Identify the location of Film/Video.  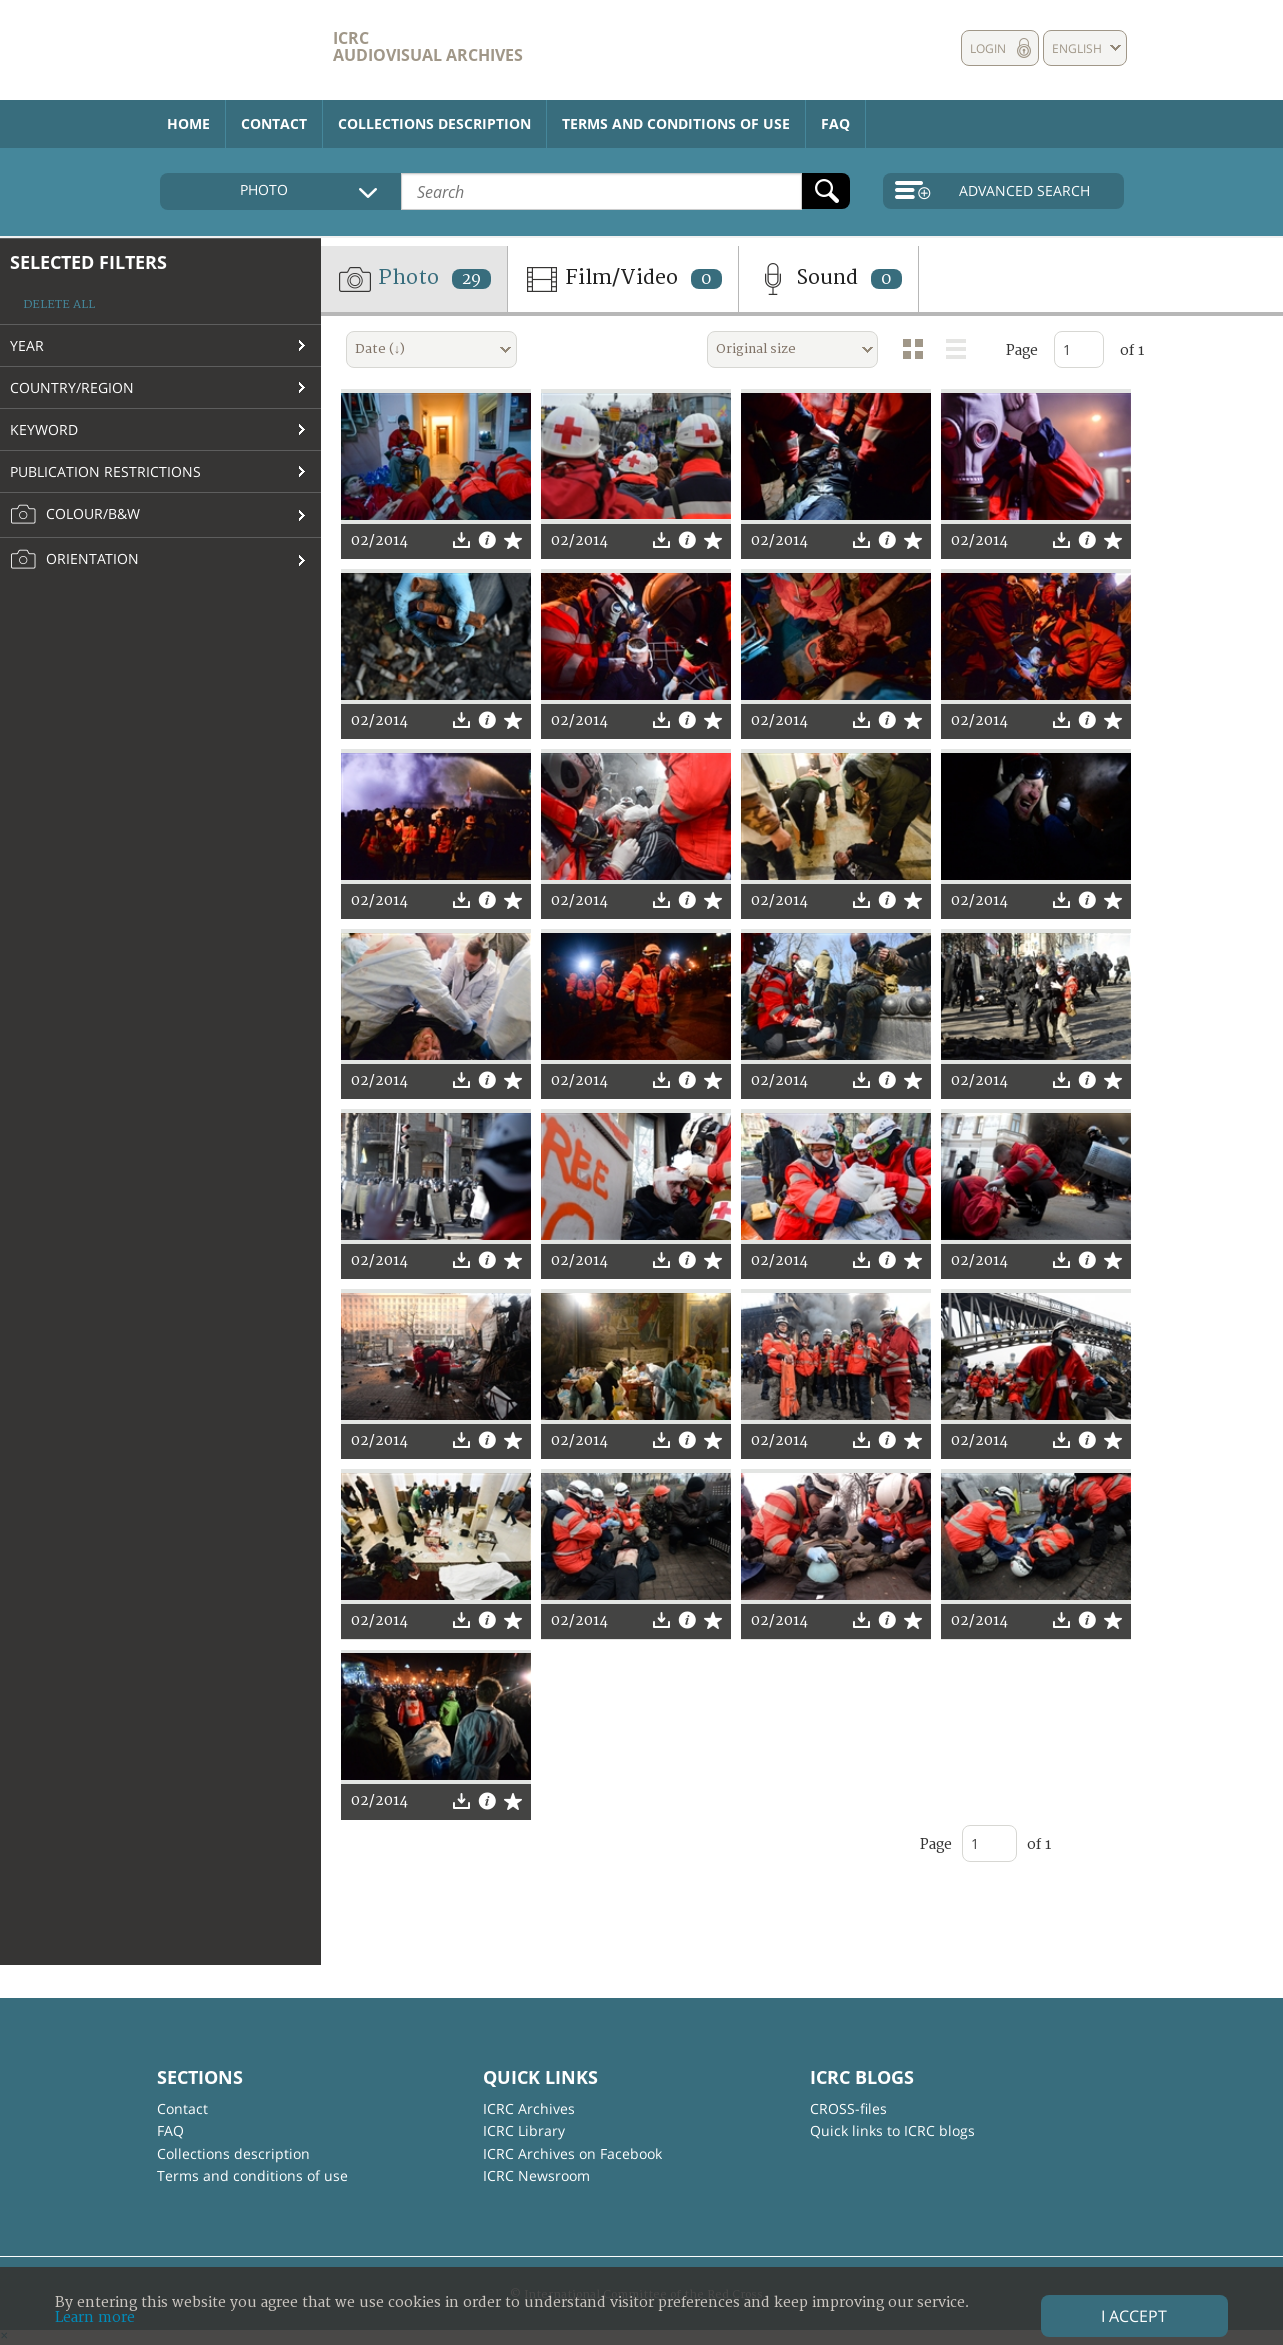
(623, 279).